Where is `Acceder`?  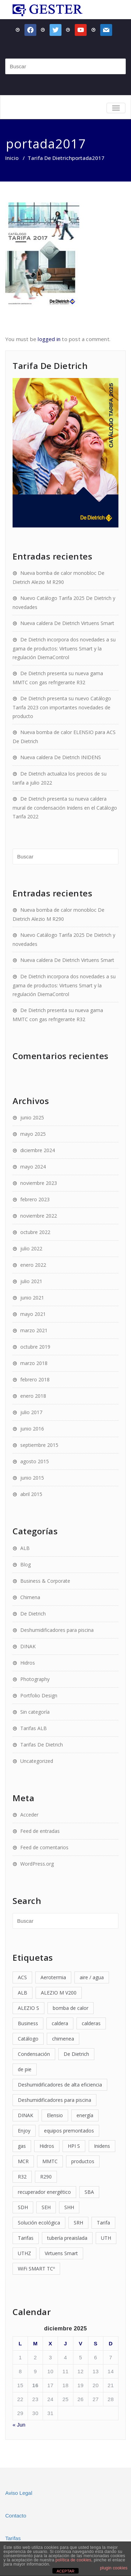 Acceder is located at coordinates (29, 1814).